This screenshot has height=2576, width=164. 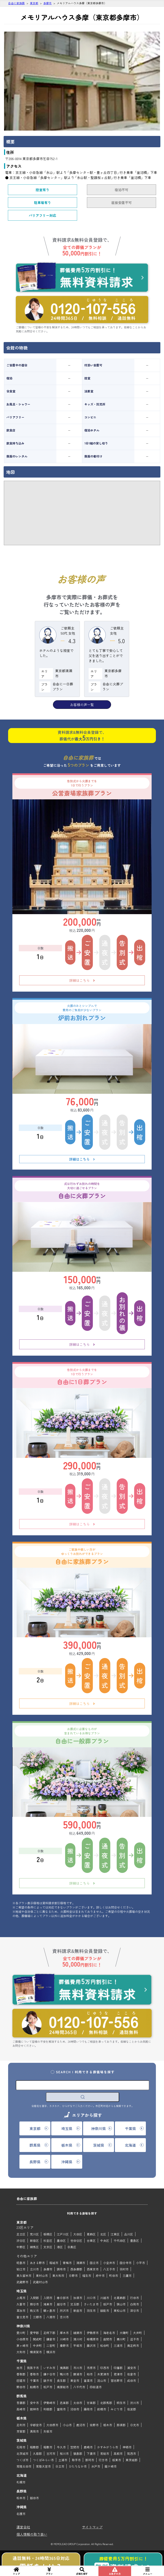 What do you see at coordinates (21, 2395) in the screenshot?
I see `群馬県` at bounding box center [21, 2395].